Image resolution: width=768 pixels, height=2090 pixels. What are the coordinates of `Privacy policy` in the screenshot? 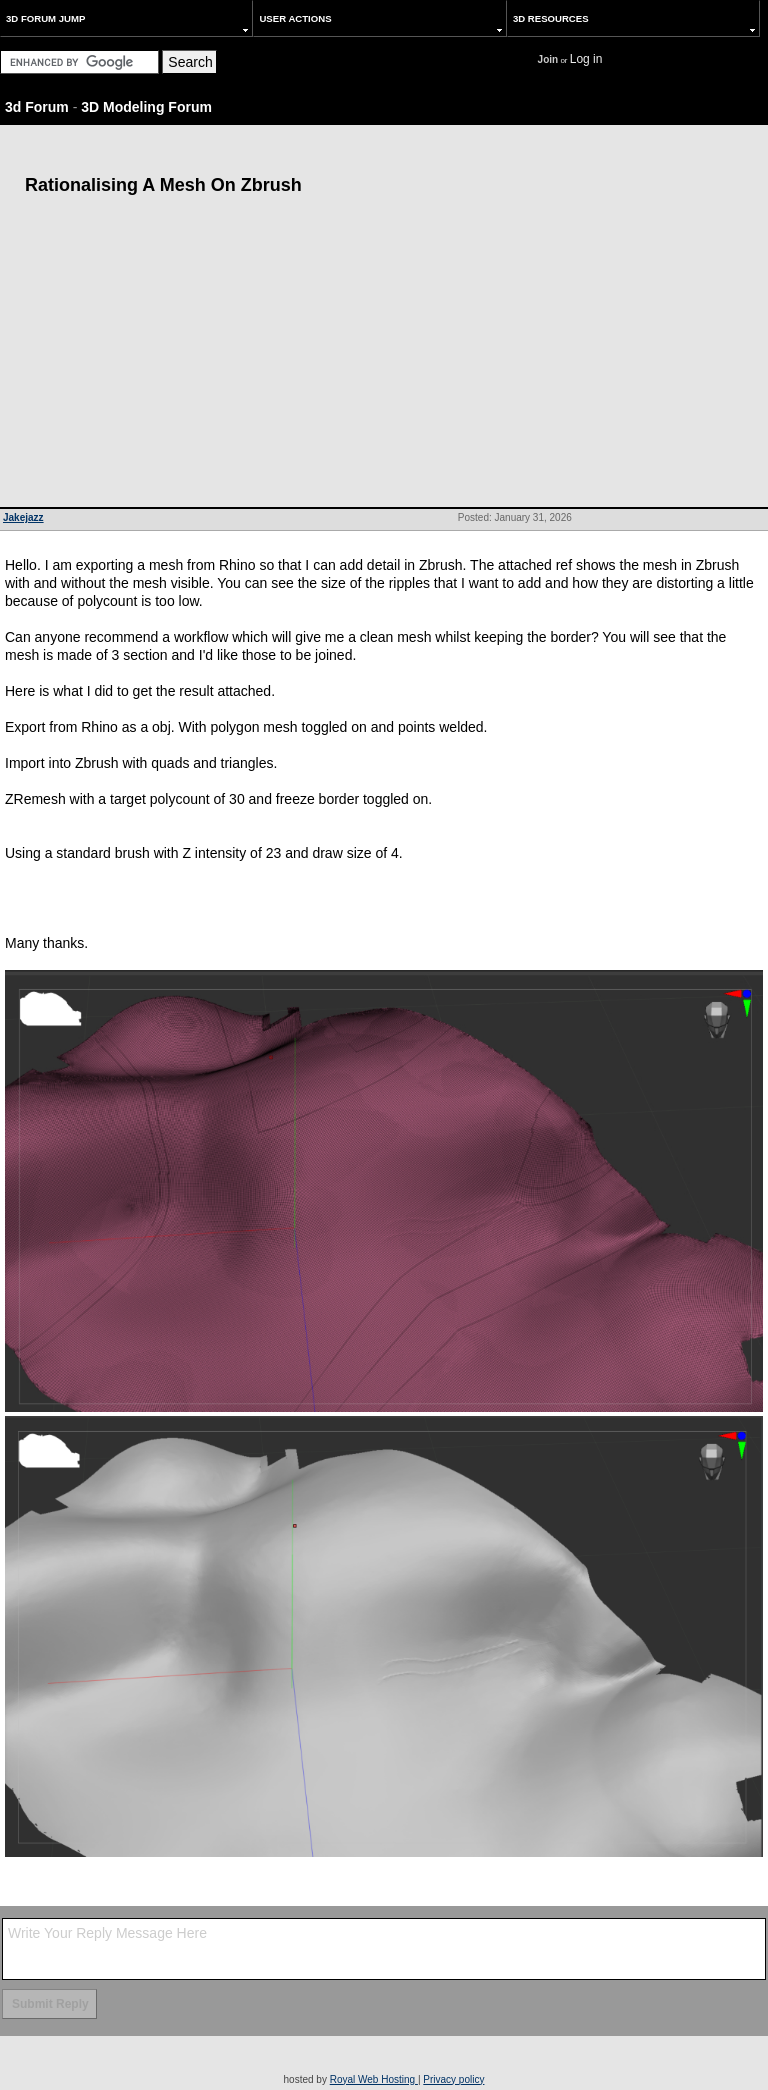 It's located at (453, 2079).